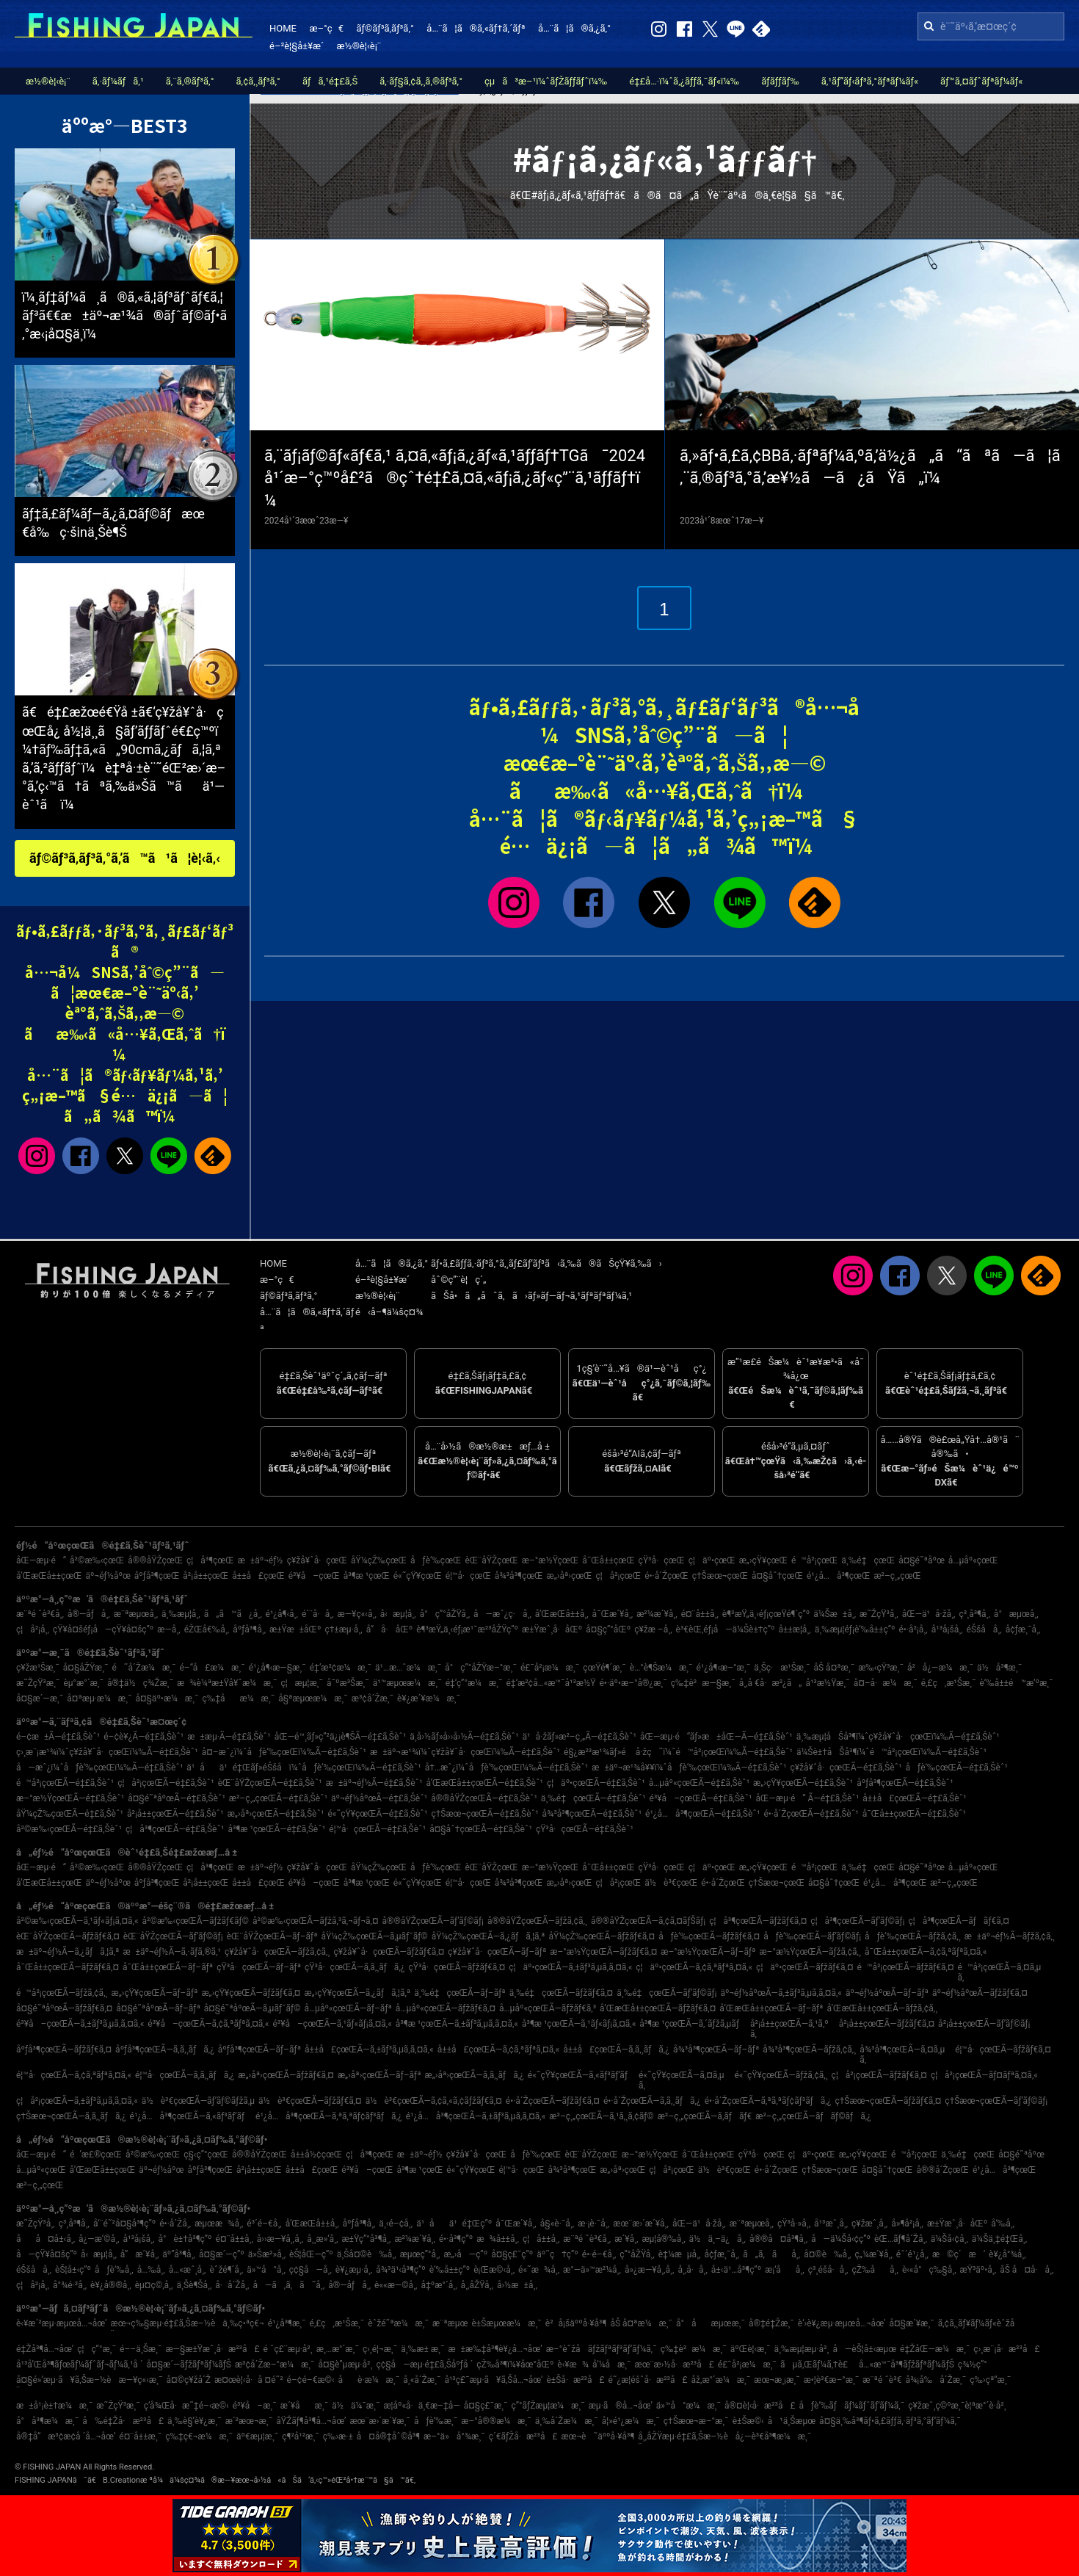 The width and height of the screenshot is (1079, 2576). Describe the element at coordinates (250, 1993) in the screenshot. I see `æ„›çŸ¥çœŒÃ—ãƒžãƒ€ã‚¤` at that location.